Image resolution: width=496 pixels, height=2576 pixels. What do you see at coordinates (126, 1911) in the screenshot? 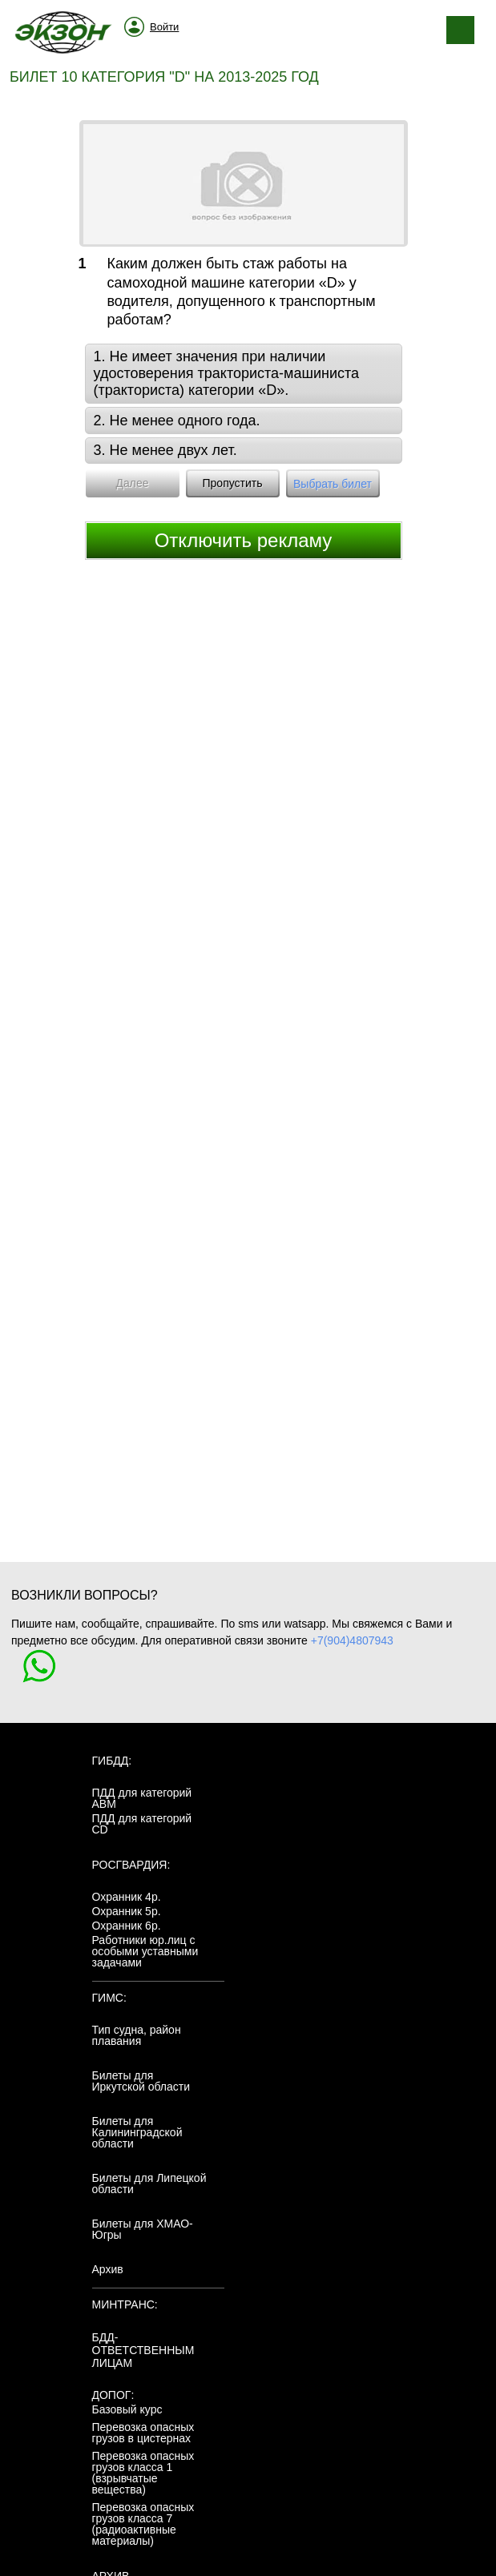
I see `Охранник 5р.` at bounding box center [126, 1911].